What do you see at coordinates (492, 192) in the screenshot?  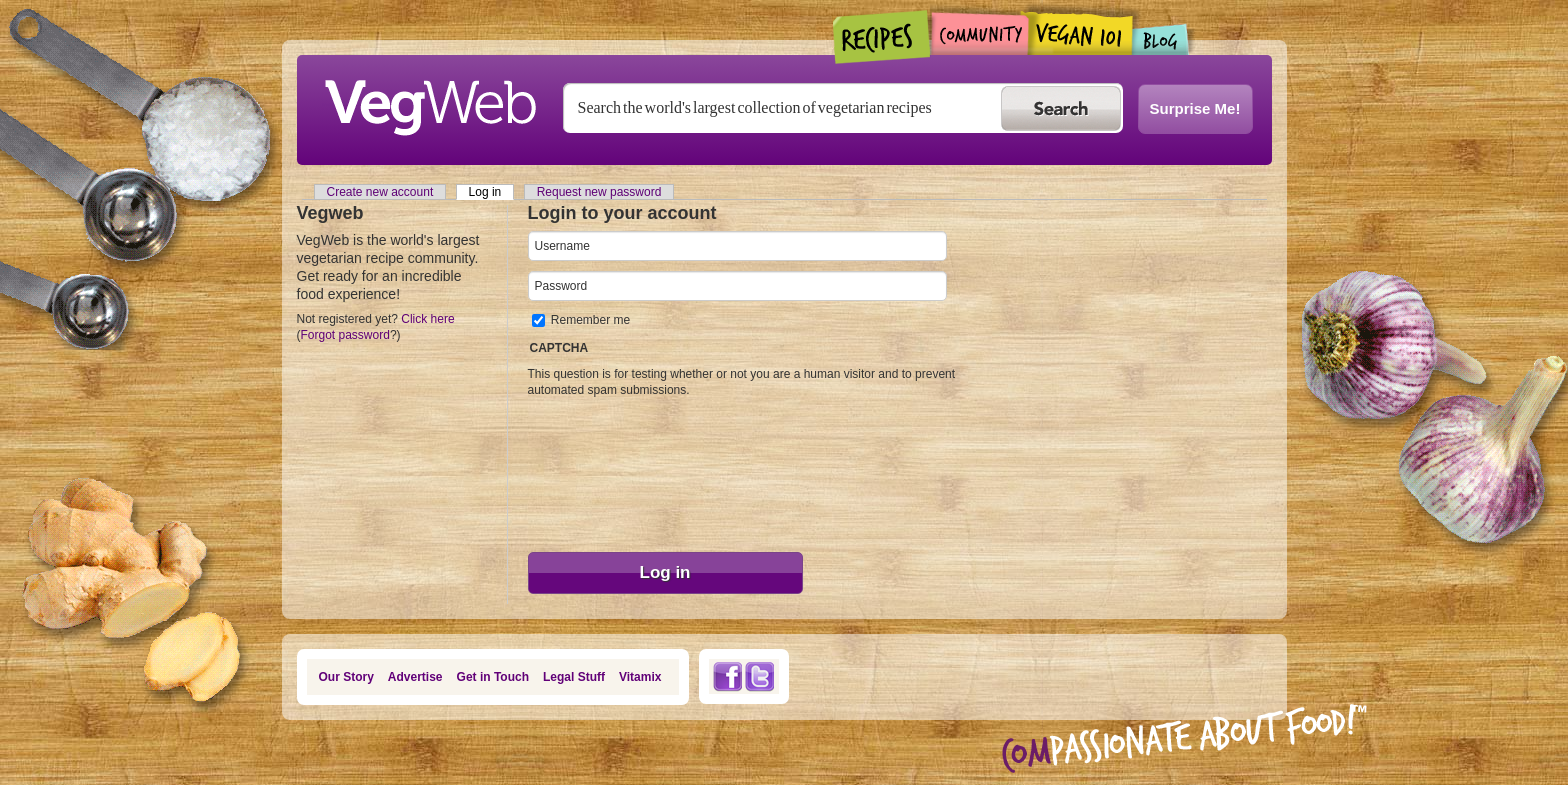 I see `Log in` at bounding box center [492, 192].